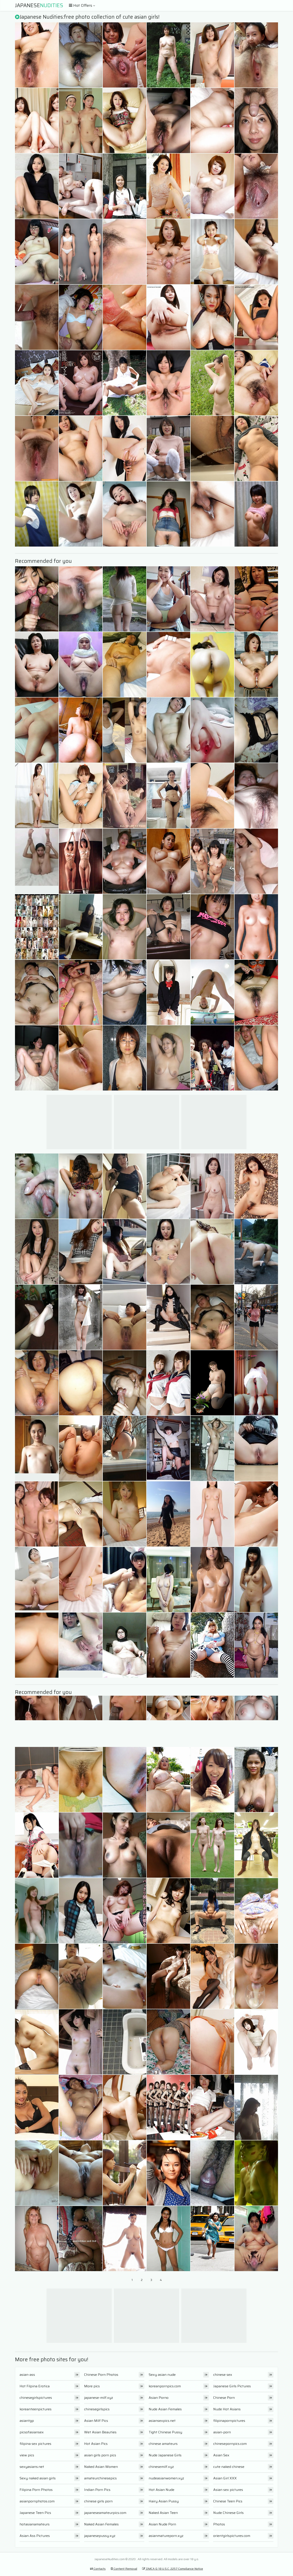 This screenshot has height=2576, width=293. I want to click on chinese amateurs, so click(179, 2444).